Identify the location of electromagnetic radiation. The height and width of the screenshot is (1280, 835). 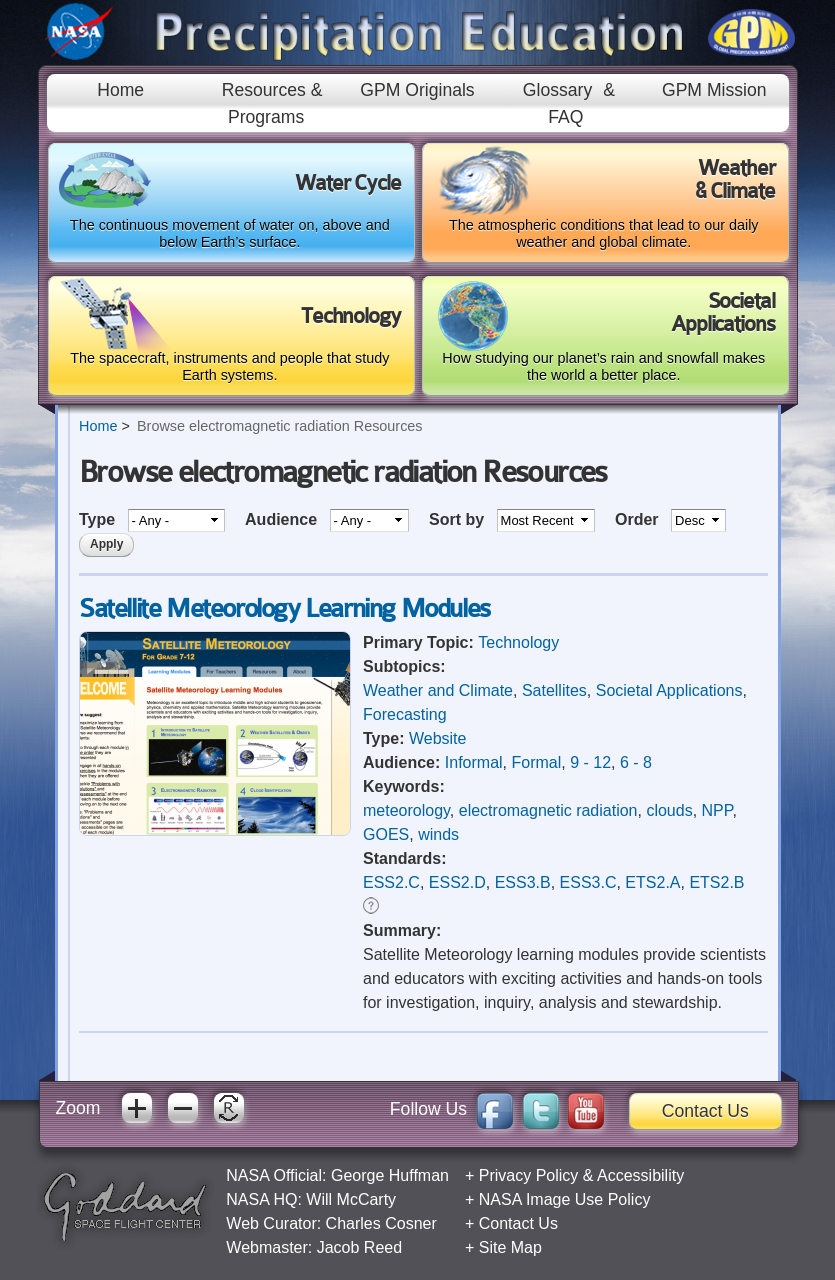
(548, 810).